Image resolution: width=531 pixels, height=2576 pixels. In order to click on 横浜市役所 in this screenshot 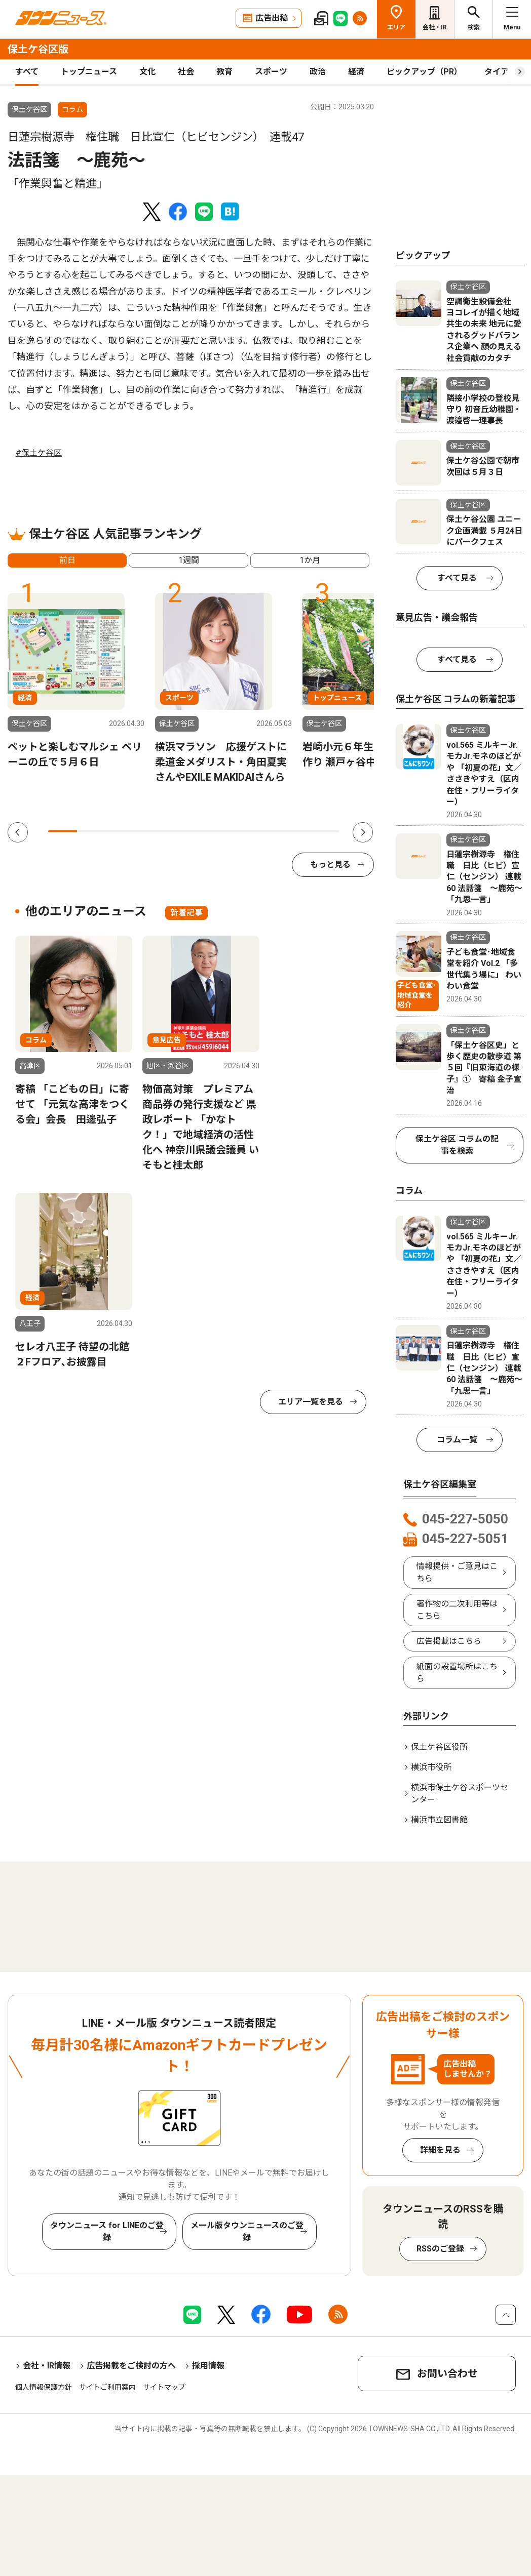, I will do `click(431, 1767)`.